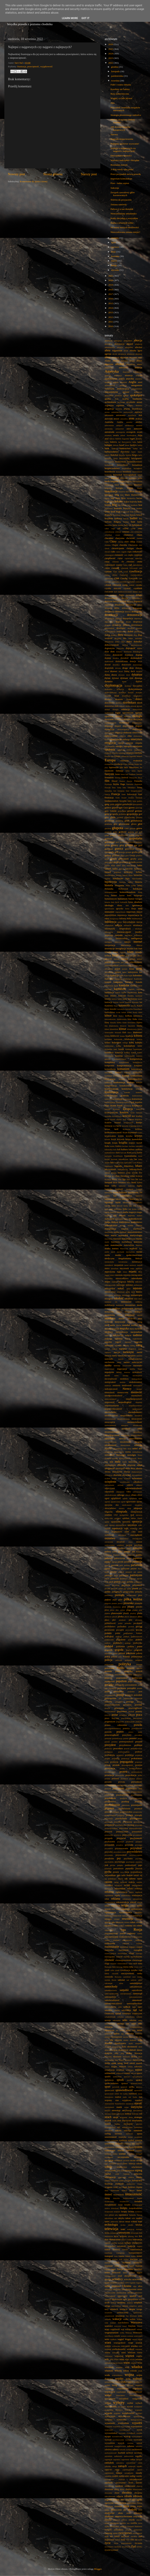 Image resolution: width=150 pixels, height=2576 pixels. What do you see at coordinates (137, 409) in the screenshot?
I see `arystokracja` at bounding box center [137, 409].